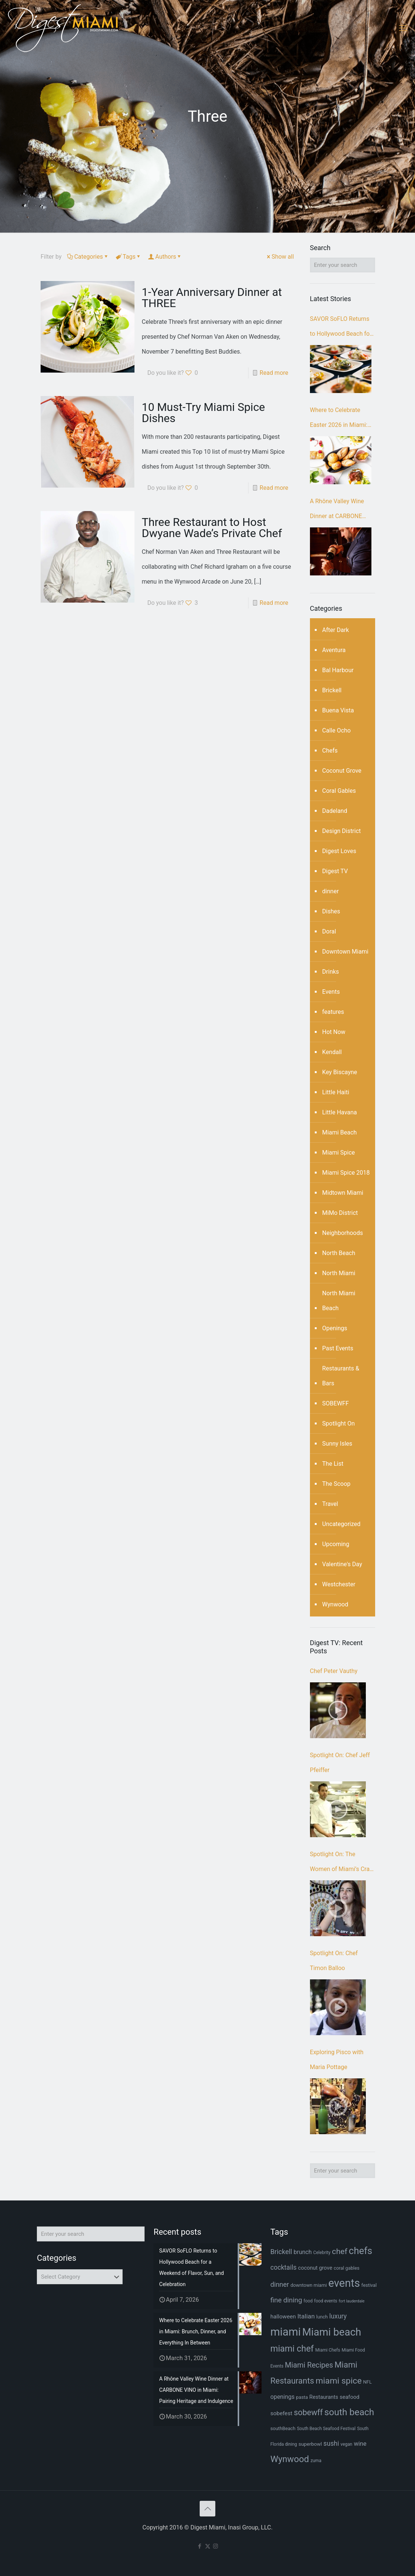  I want to click on Aventura, so click(334, 650).